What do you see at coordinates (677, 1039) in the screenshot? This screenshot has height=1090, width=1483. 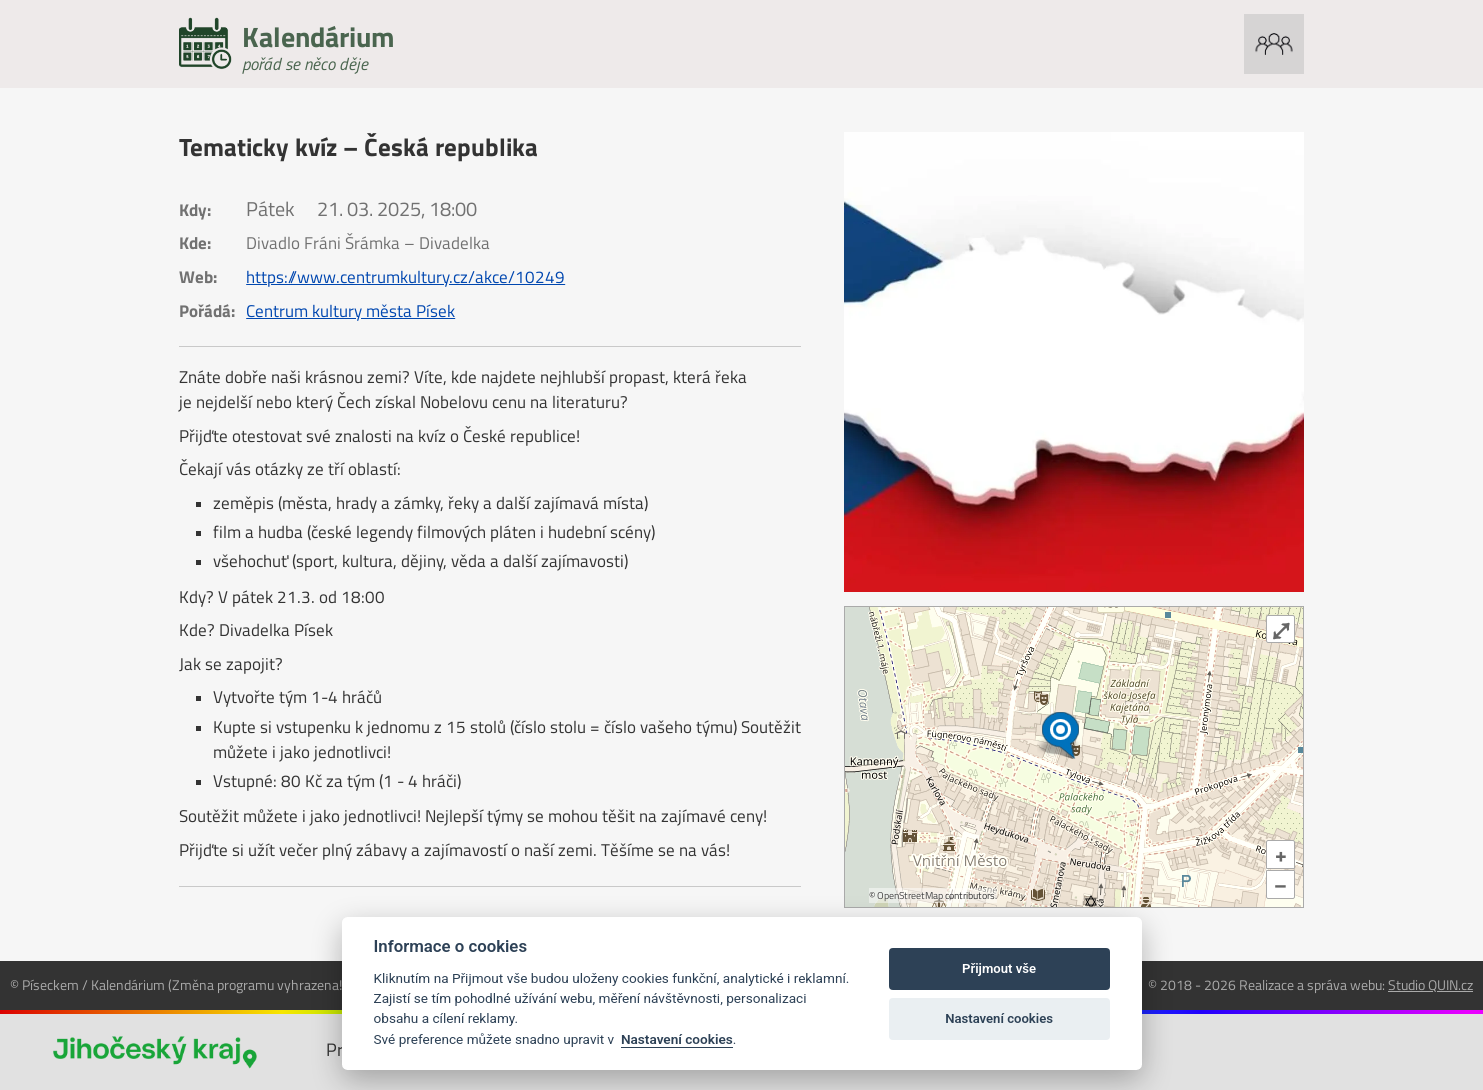 I see `Nastavení cookies` at bounding box center [677, 1039].